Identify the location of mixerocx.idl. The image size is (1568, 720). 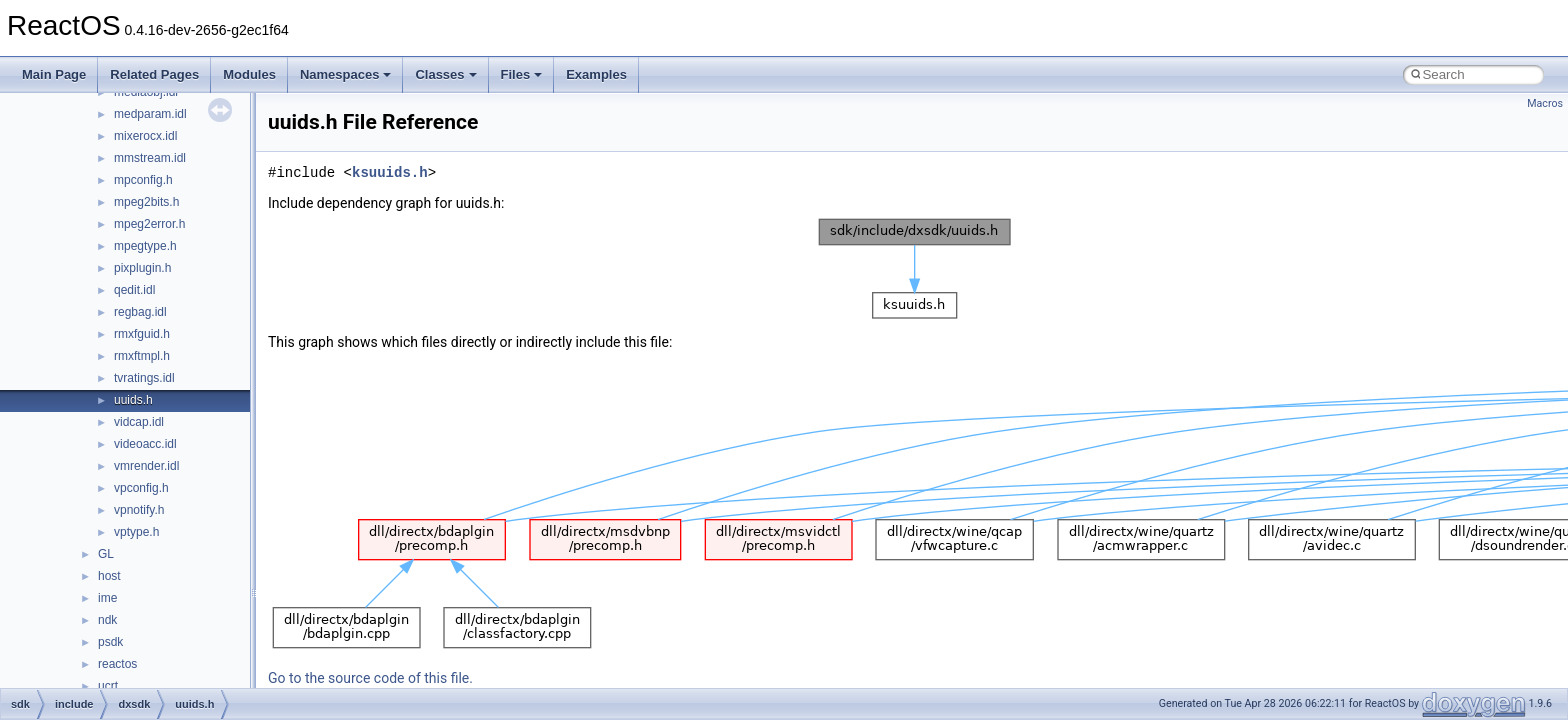
(145, 136).